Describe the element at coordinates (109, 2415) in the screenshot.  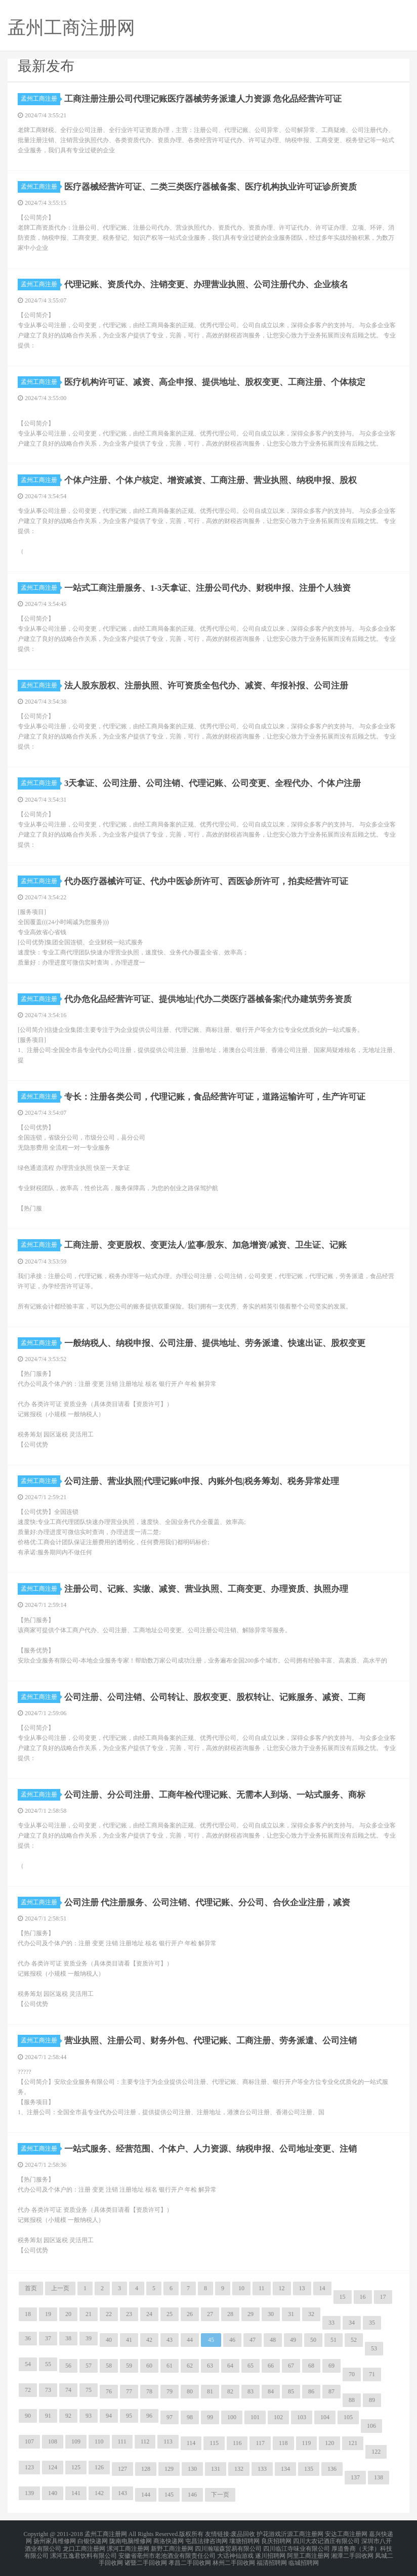
I see `94` at that location.